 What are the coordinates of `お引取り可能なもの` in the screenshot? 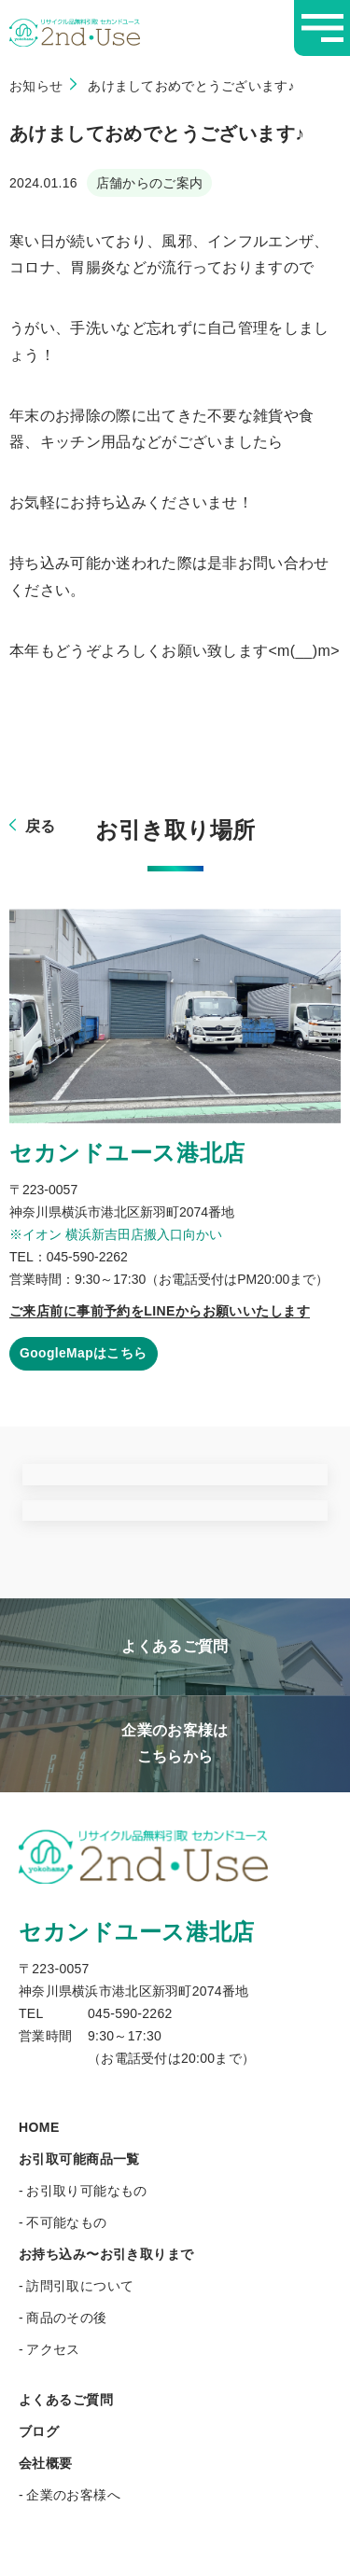 It's located at (86, 2190).